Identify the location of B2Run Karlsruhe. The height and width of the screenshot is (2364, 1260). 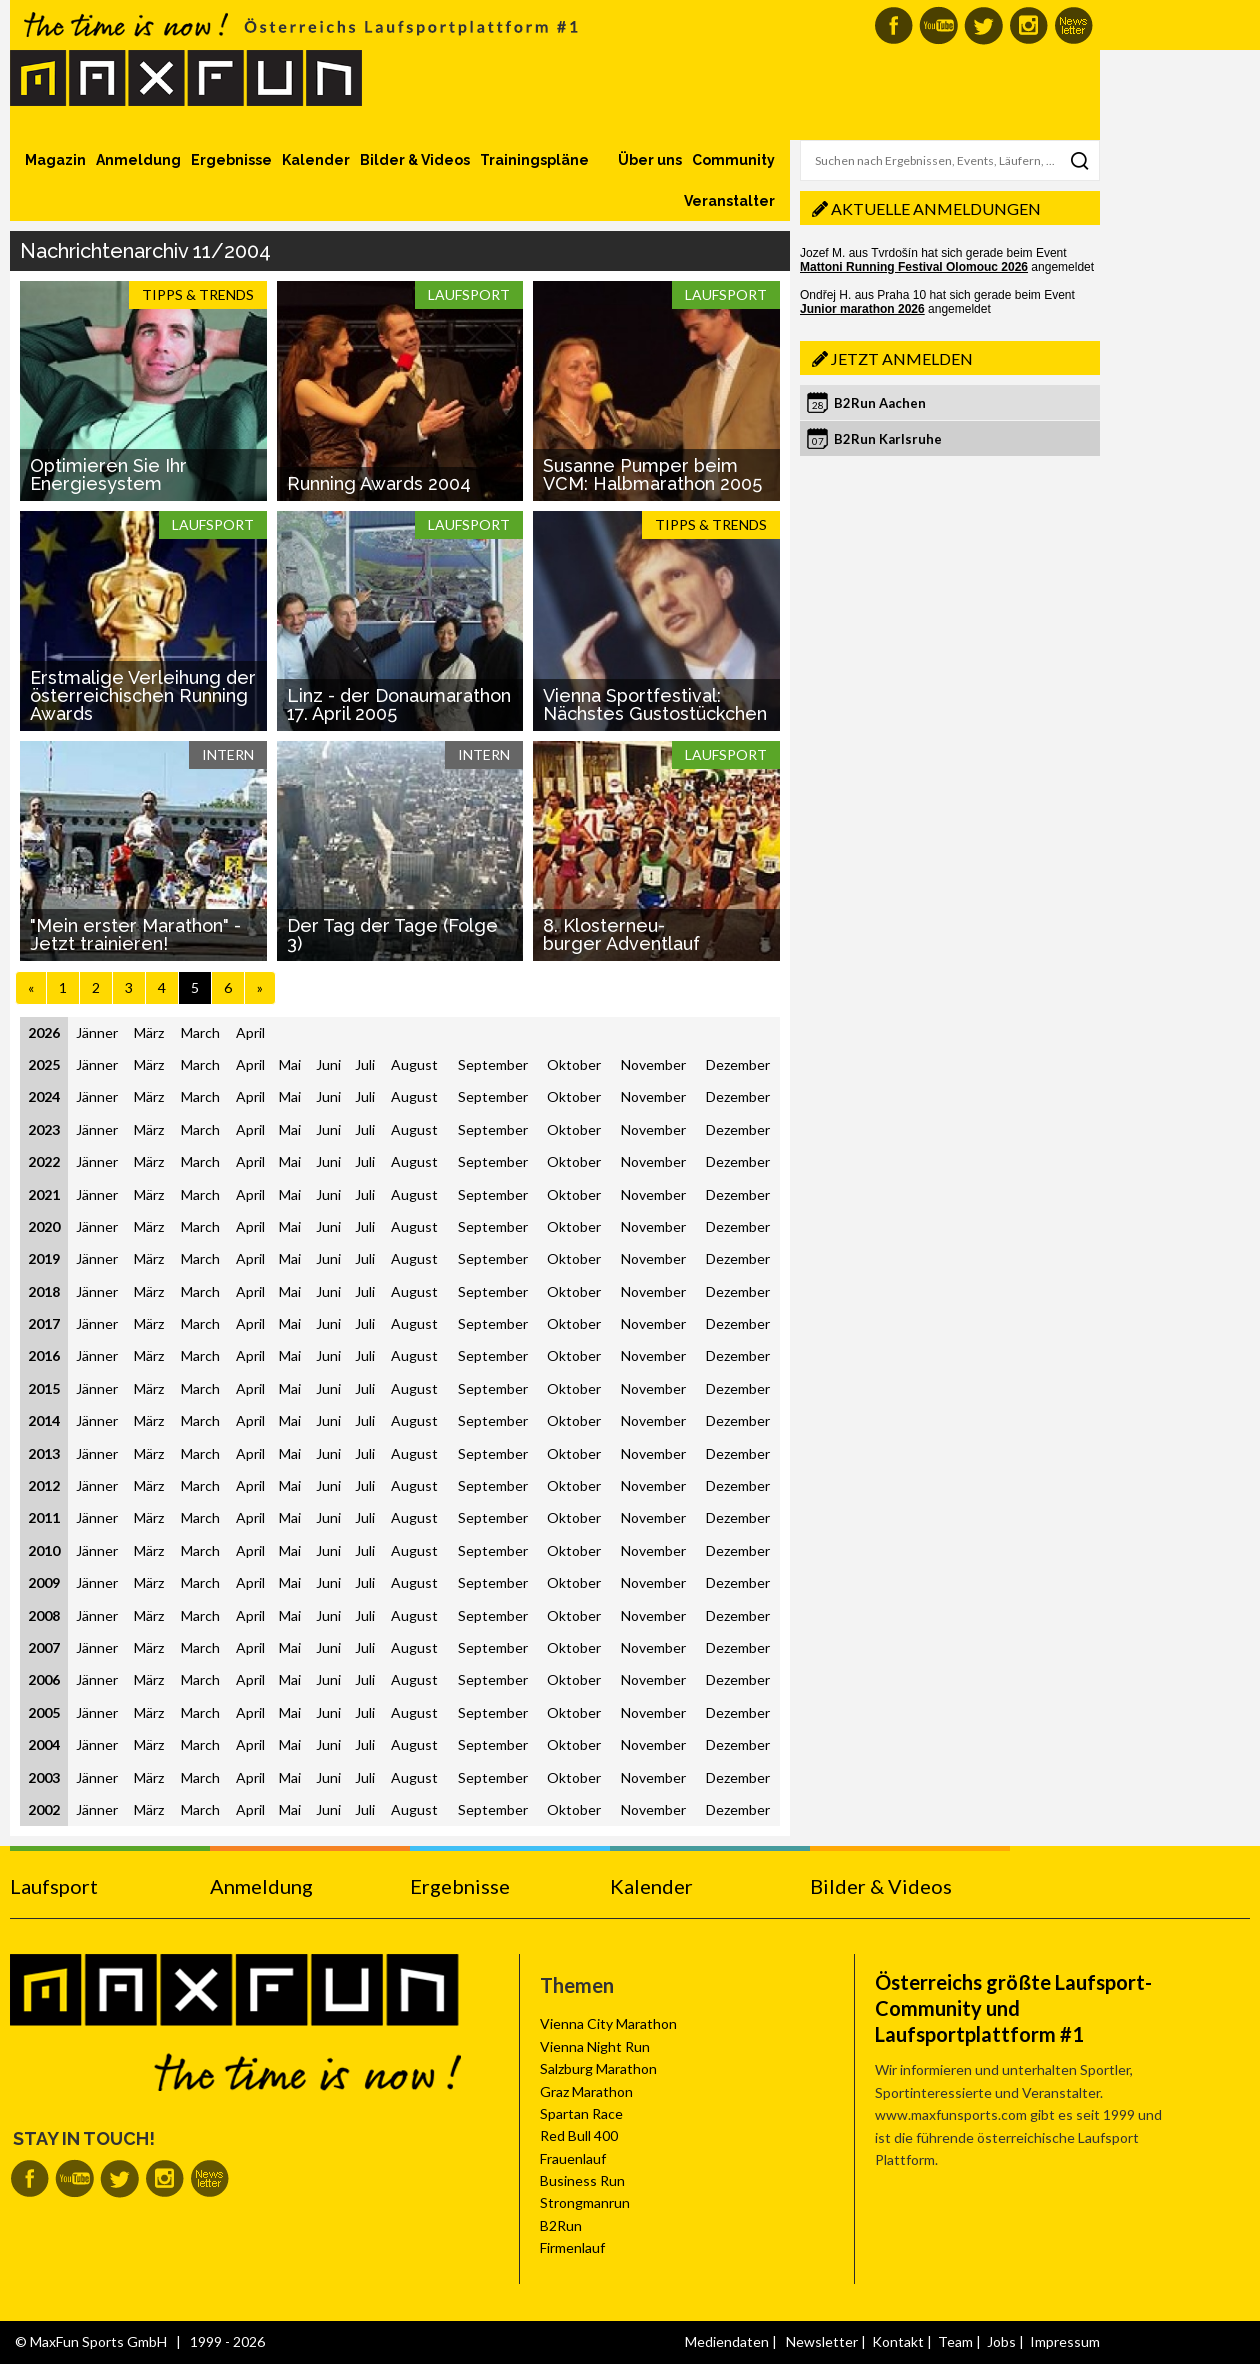
(888, 439).